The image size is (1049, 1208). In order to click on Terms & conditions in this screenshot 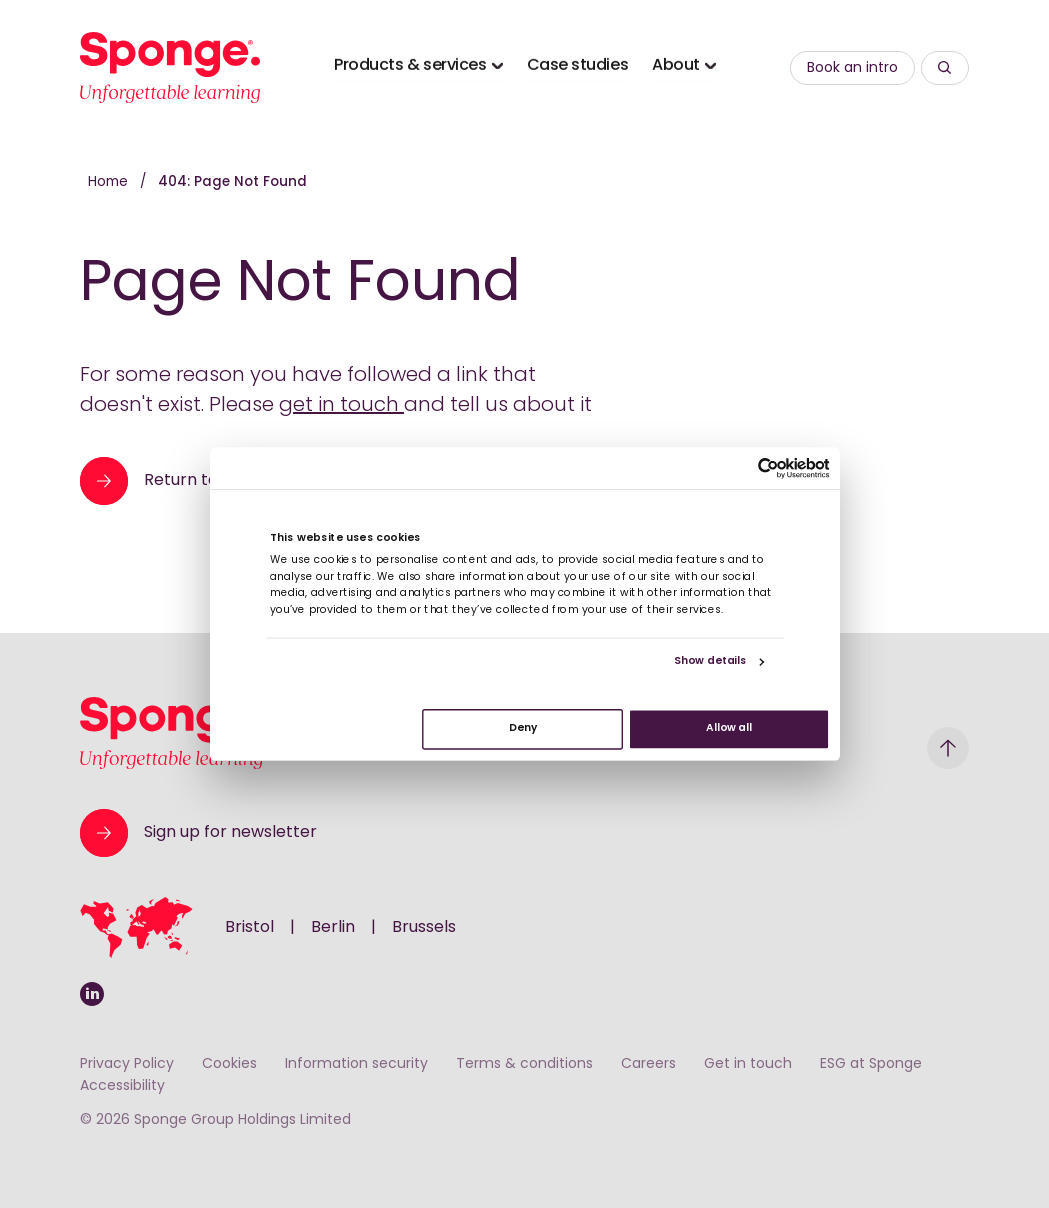, I will do `click(524, 1064)`.